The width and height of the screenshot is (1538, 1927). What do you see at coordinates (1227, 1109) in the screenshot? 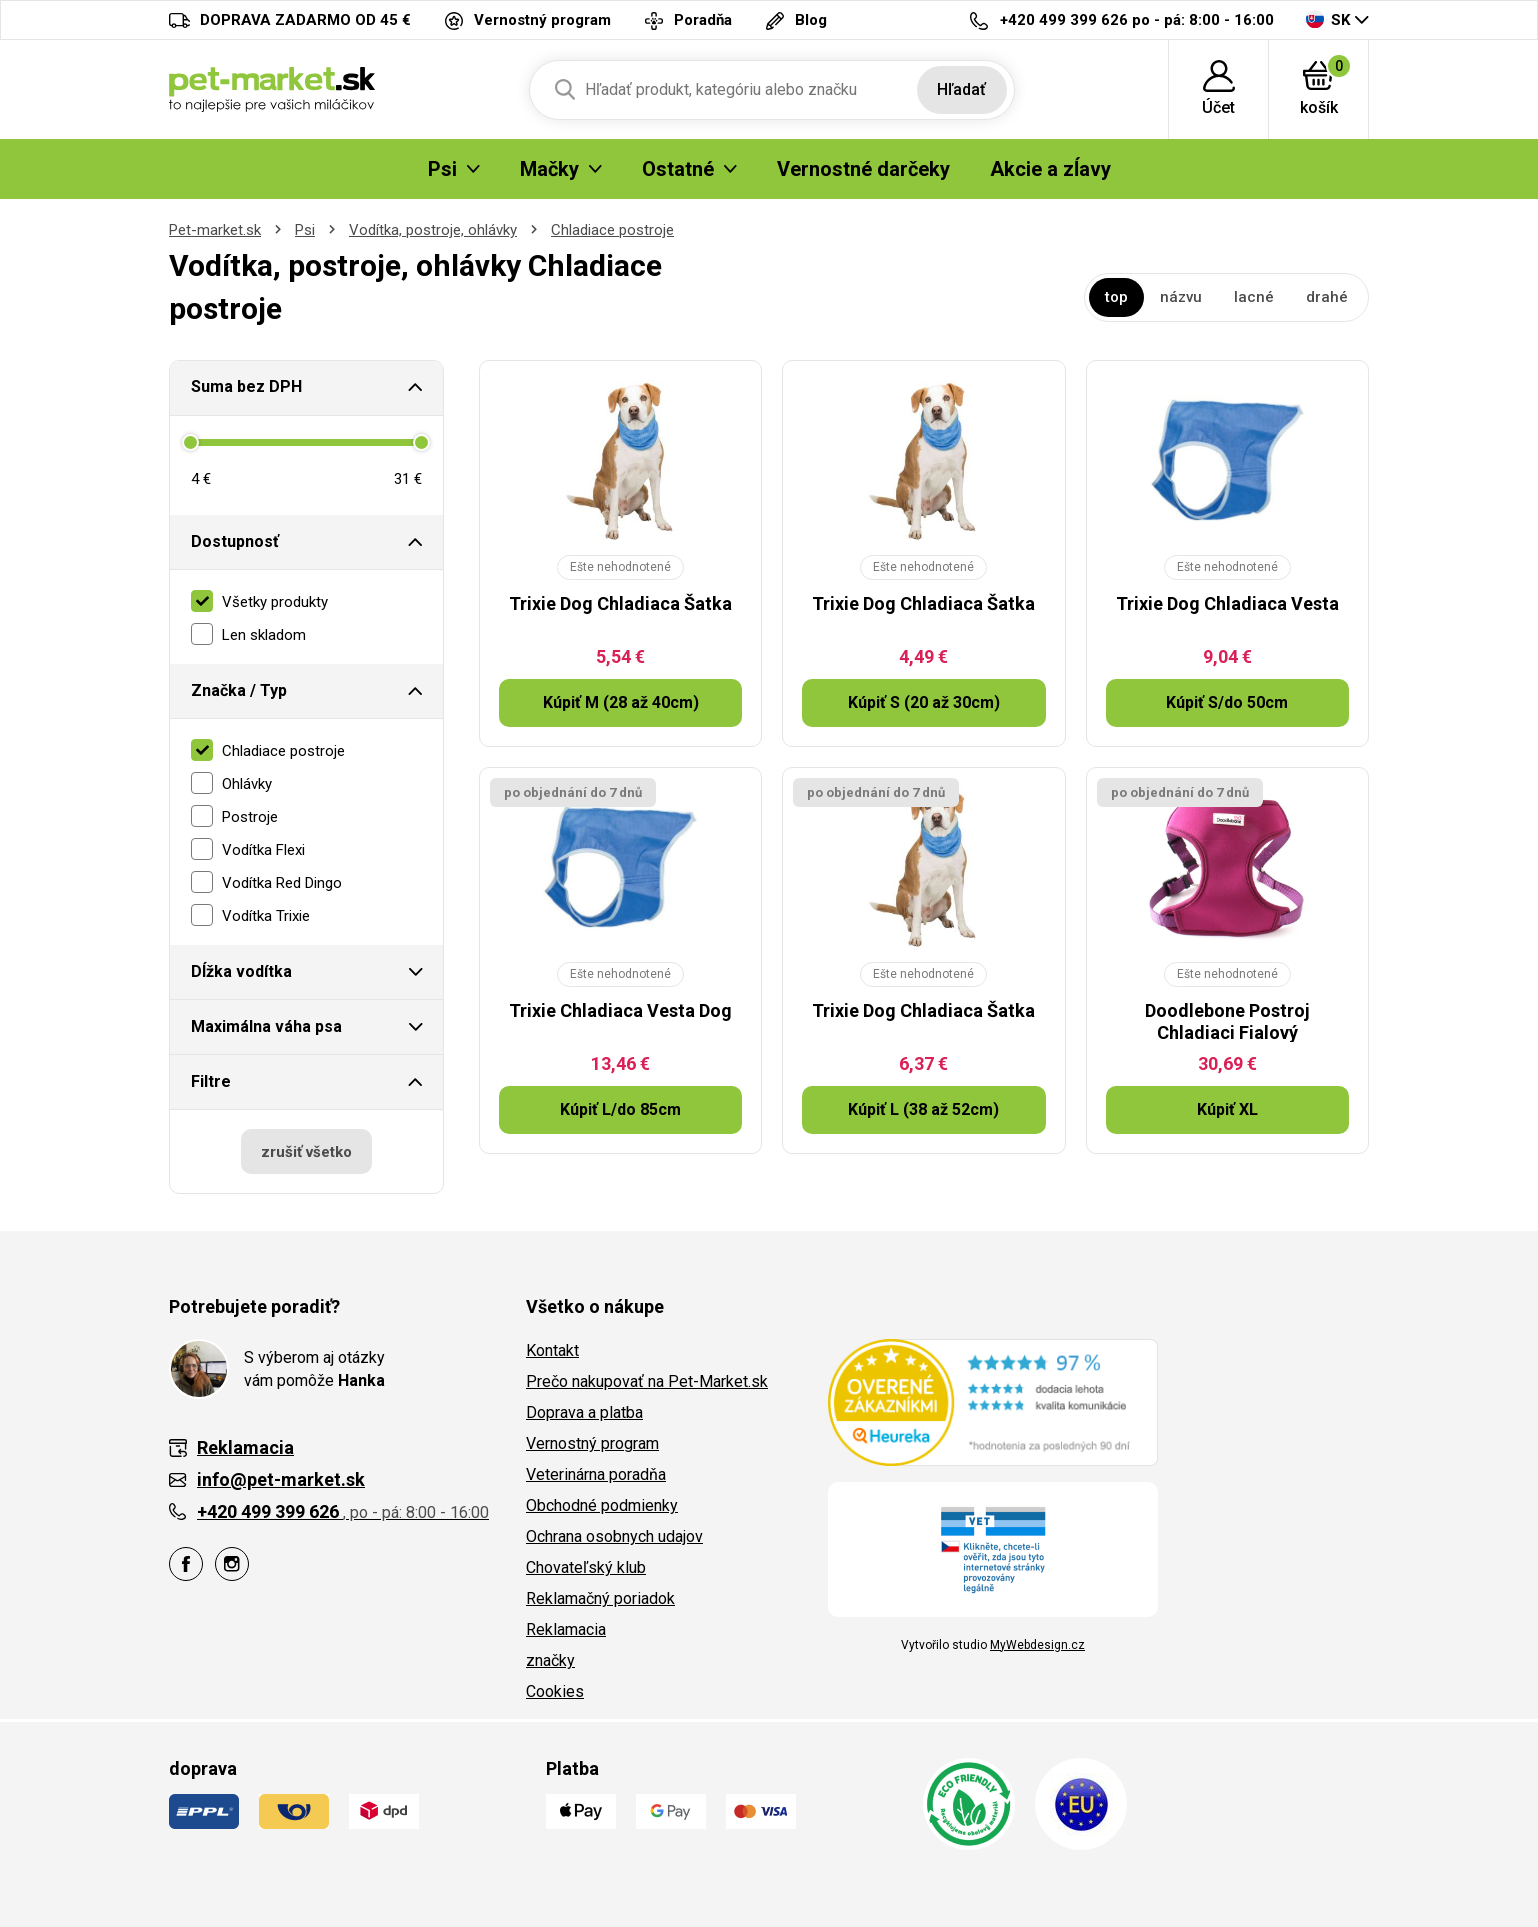
I see `Kúpiť XL` at bounding box center [1227, 1109].